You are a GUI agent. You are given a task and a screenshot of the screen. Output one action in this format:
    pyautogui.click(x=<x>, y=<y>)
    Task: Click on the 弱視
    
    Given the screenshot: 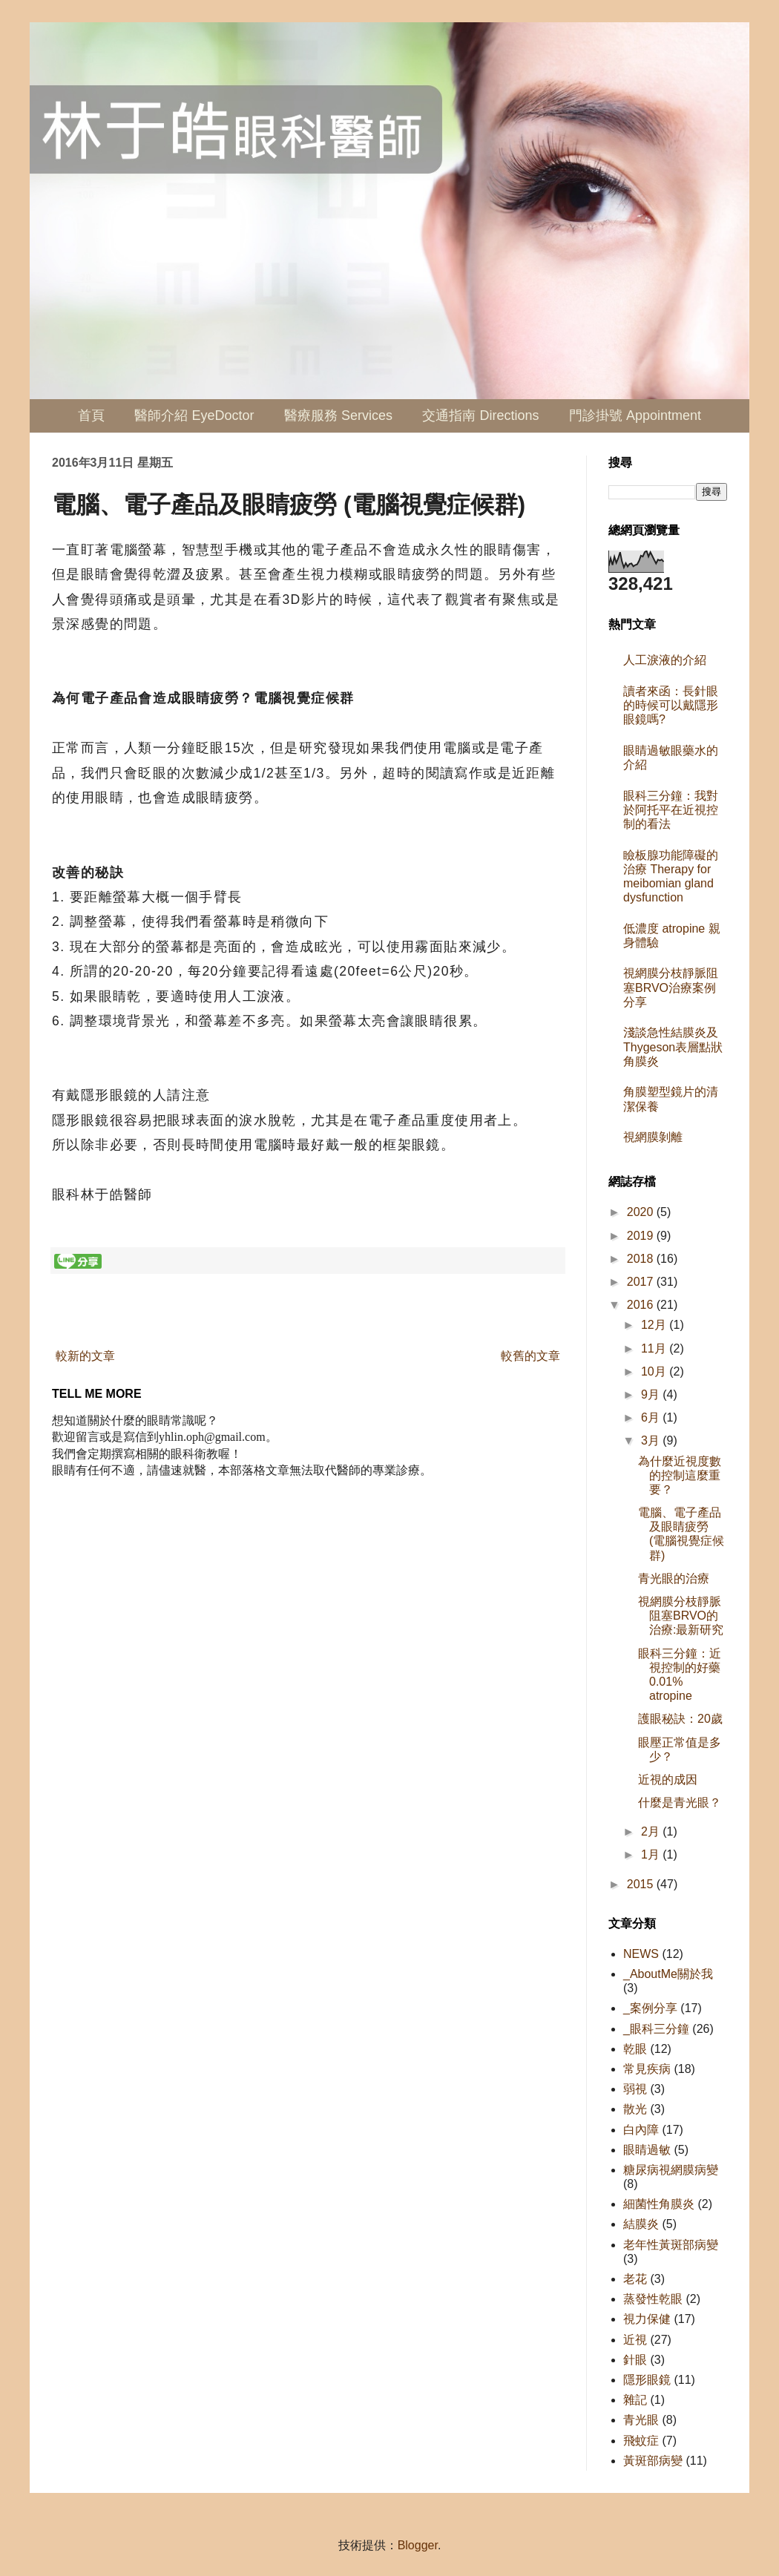 What is the action you would take?
    pyautogui.click(x=635, y=2089)
    